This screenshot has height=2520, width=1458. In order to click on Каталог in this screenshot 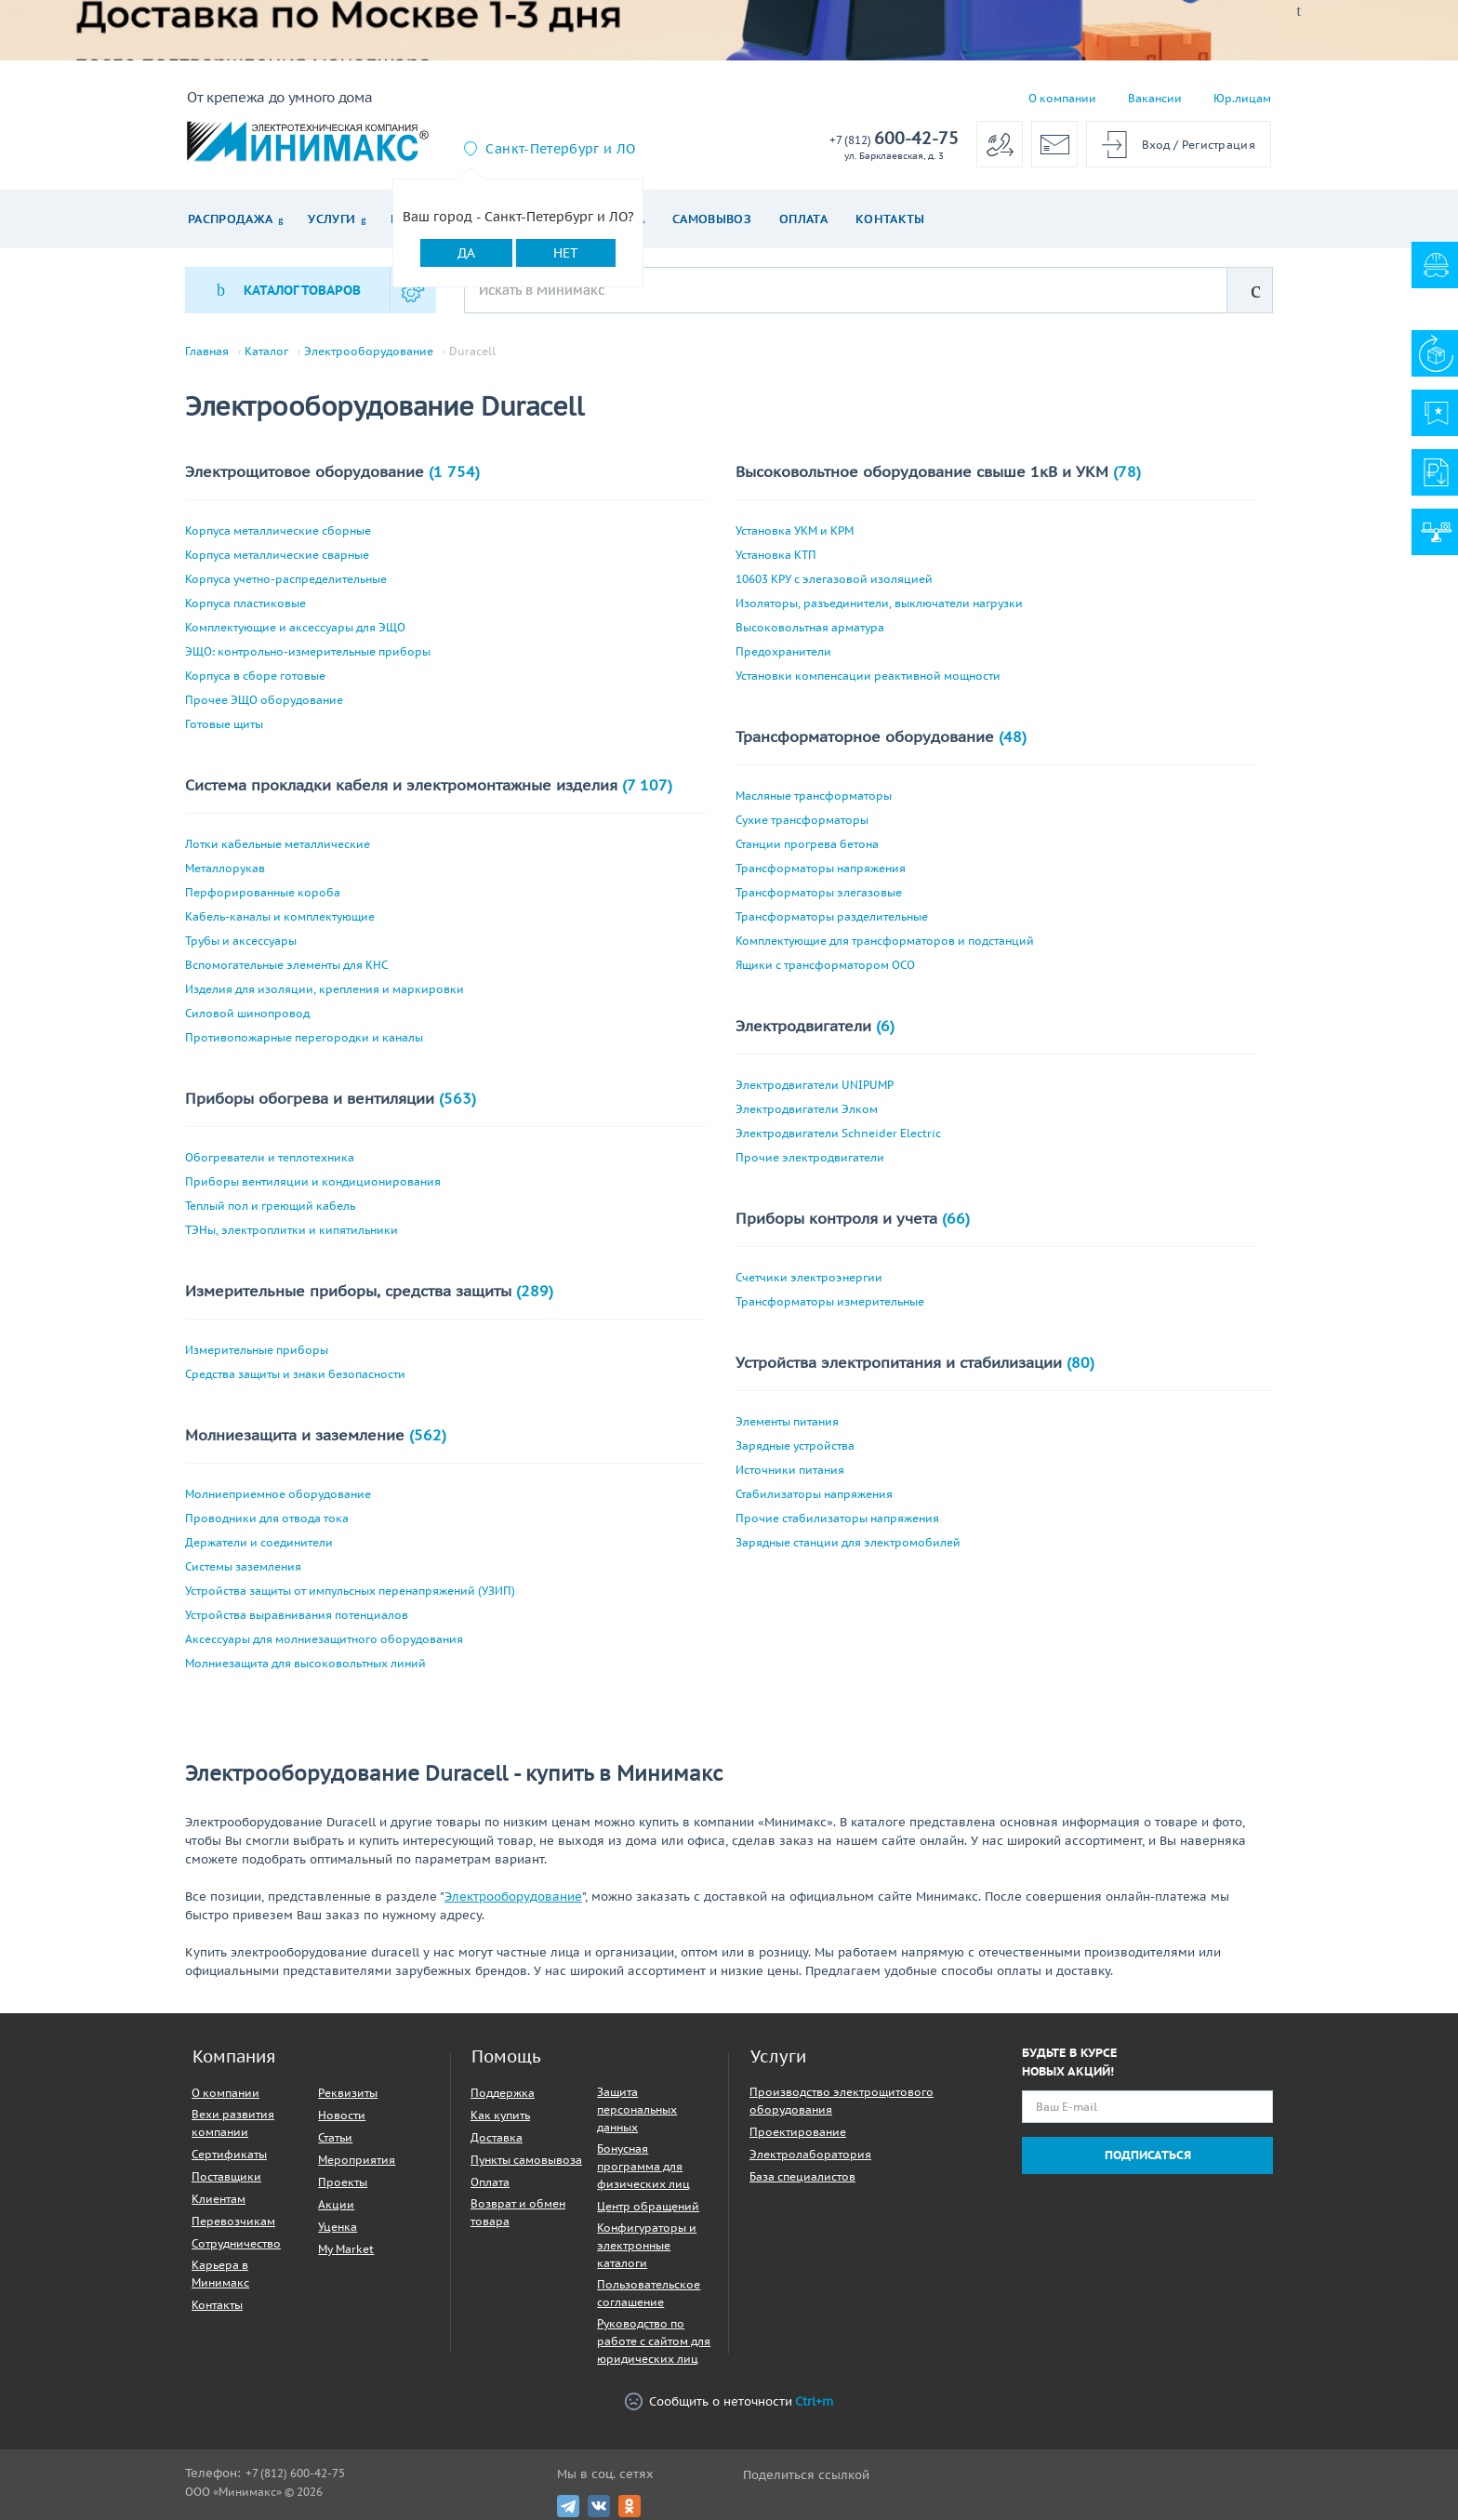, I will do `click(266, 351)`.